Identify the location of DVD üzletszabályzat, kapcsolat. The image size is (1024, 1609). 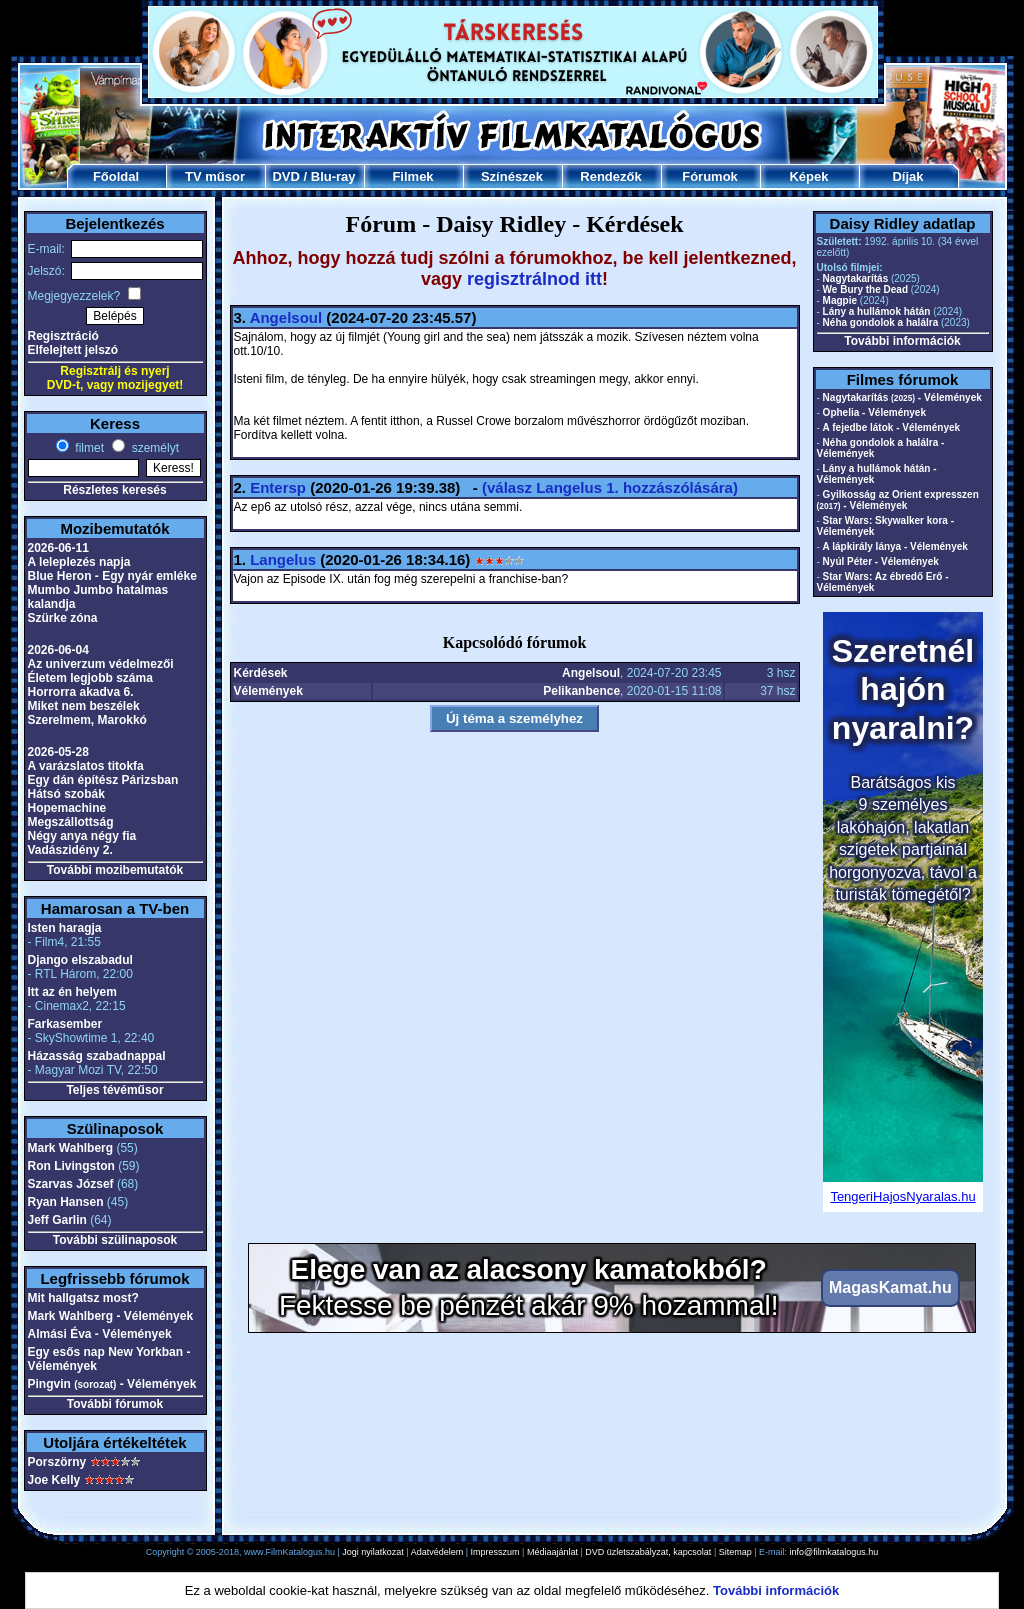
(648, 1552).